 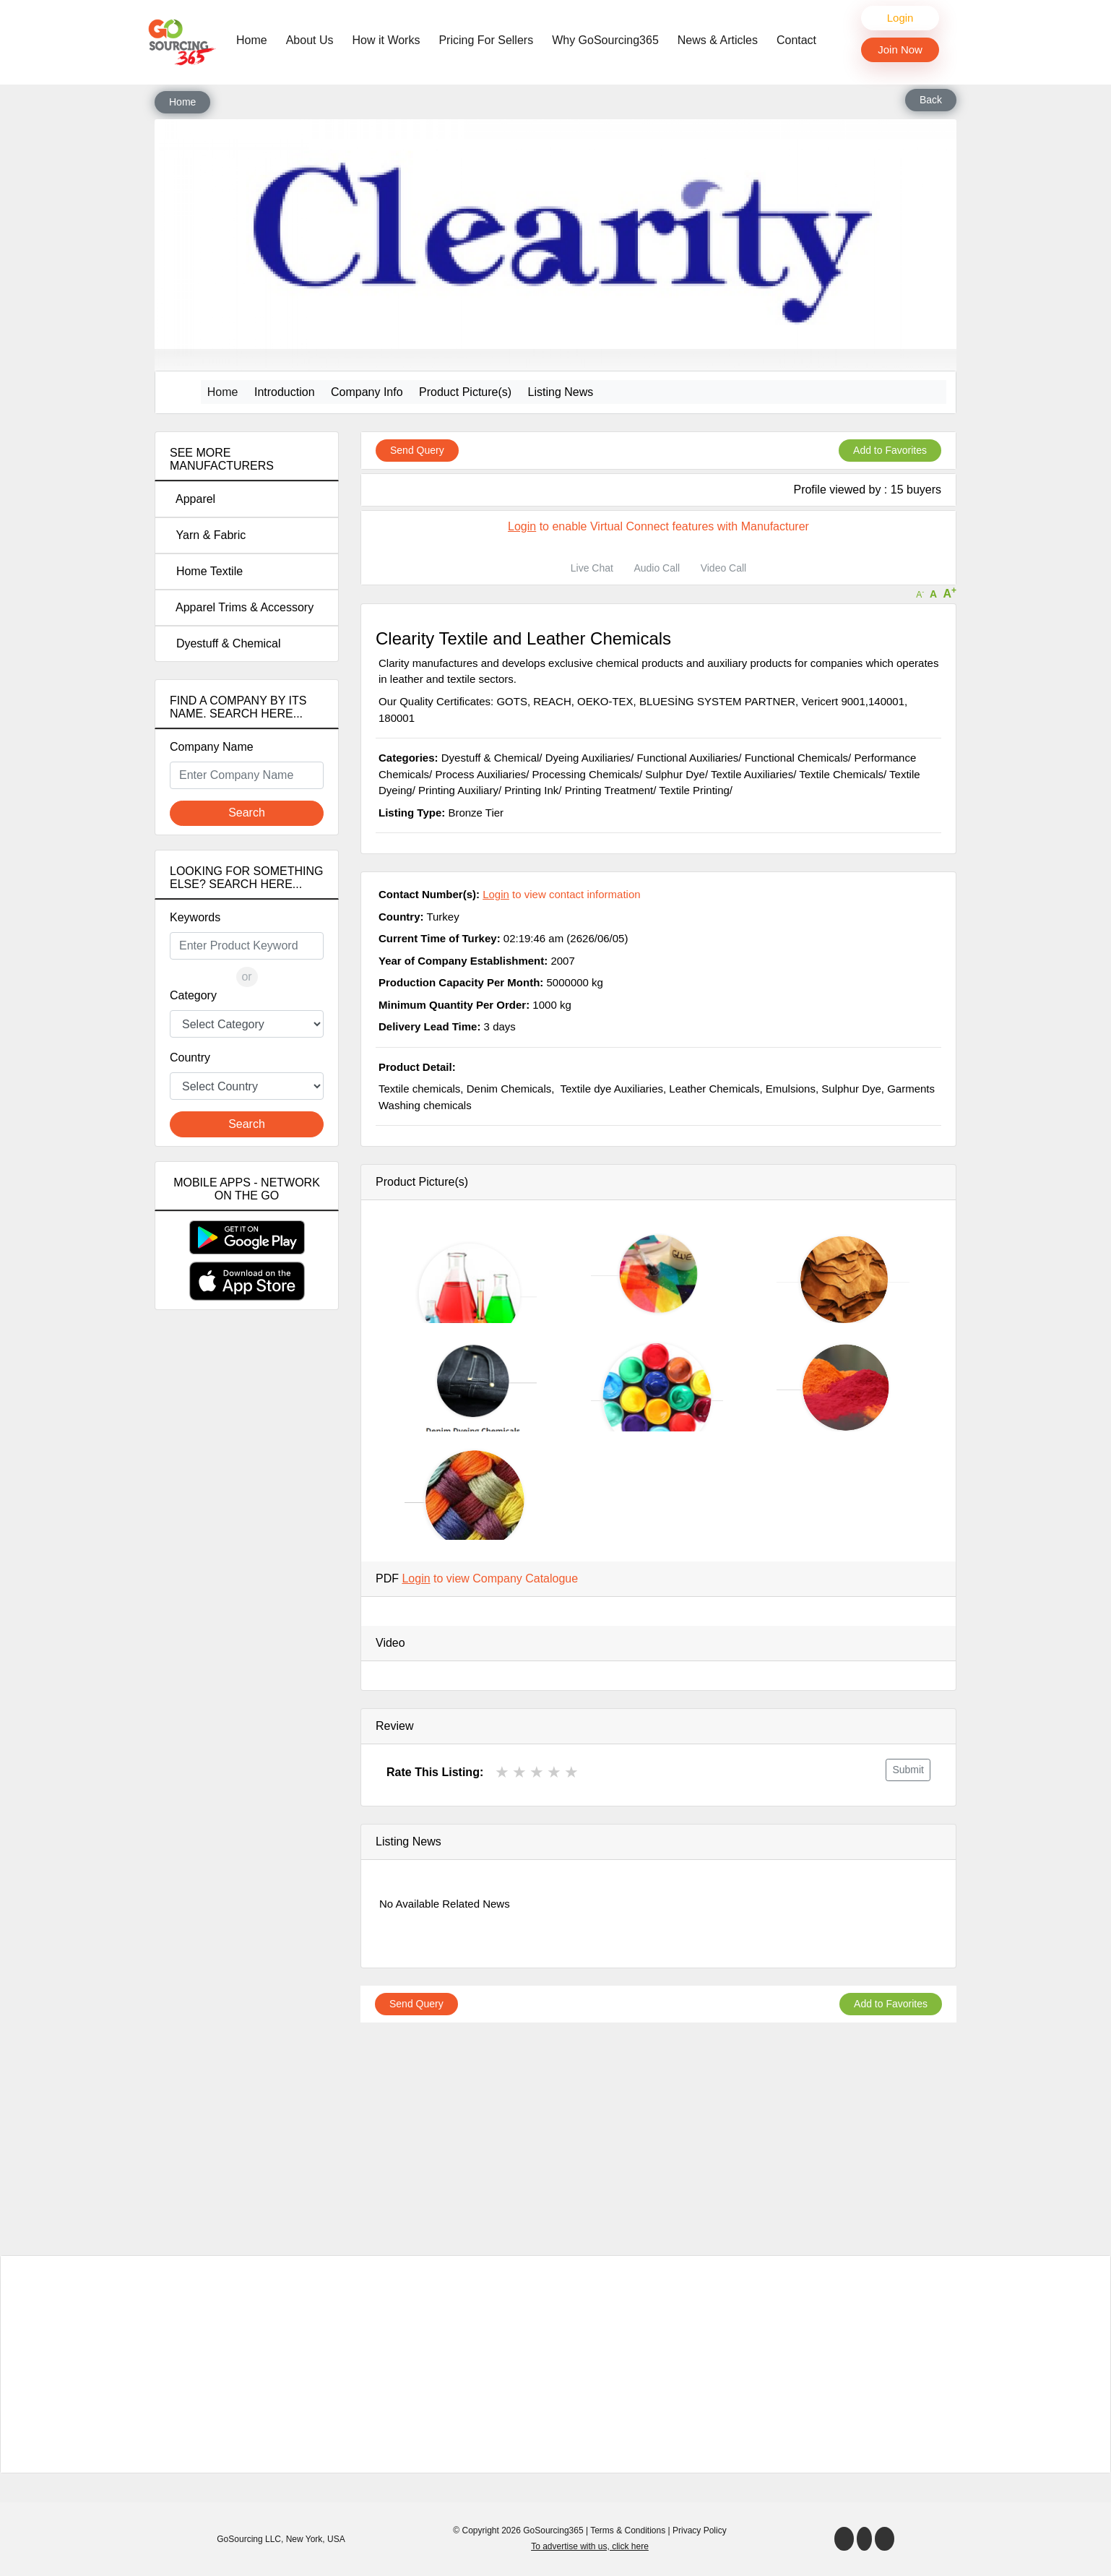 I want to click on Product Picture(s), so click(x=465, y=392).